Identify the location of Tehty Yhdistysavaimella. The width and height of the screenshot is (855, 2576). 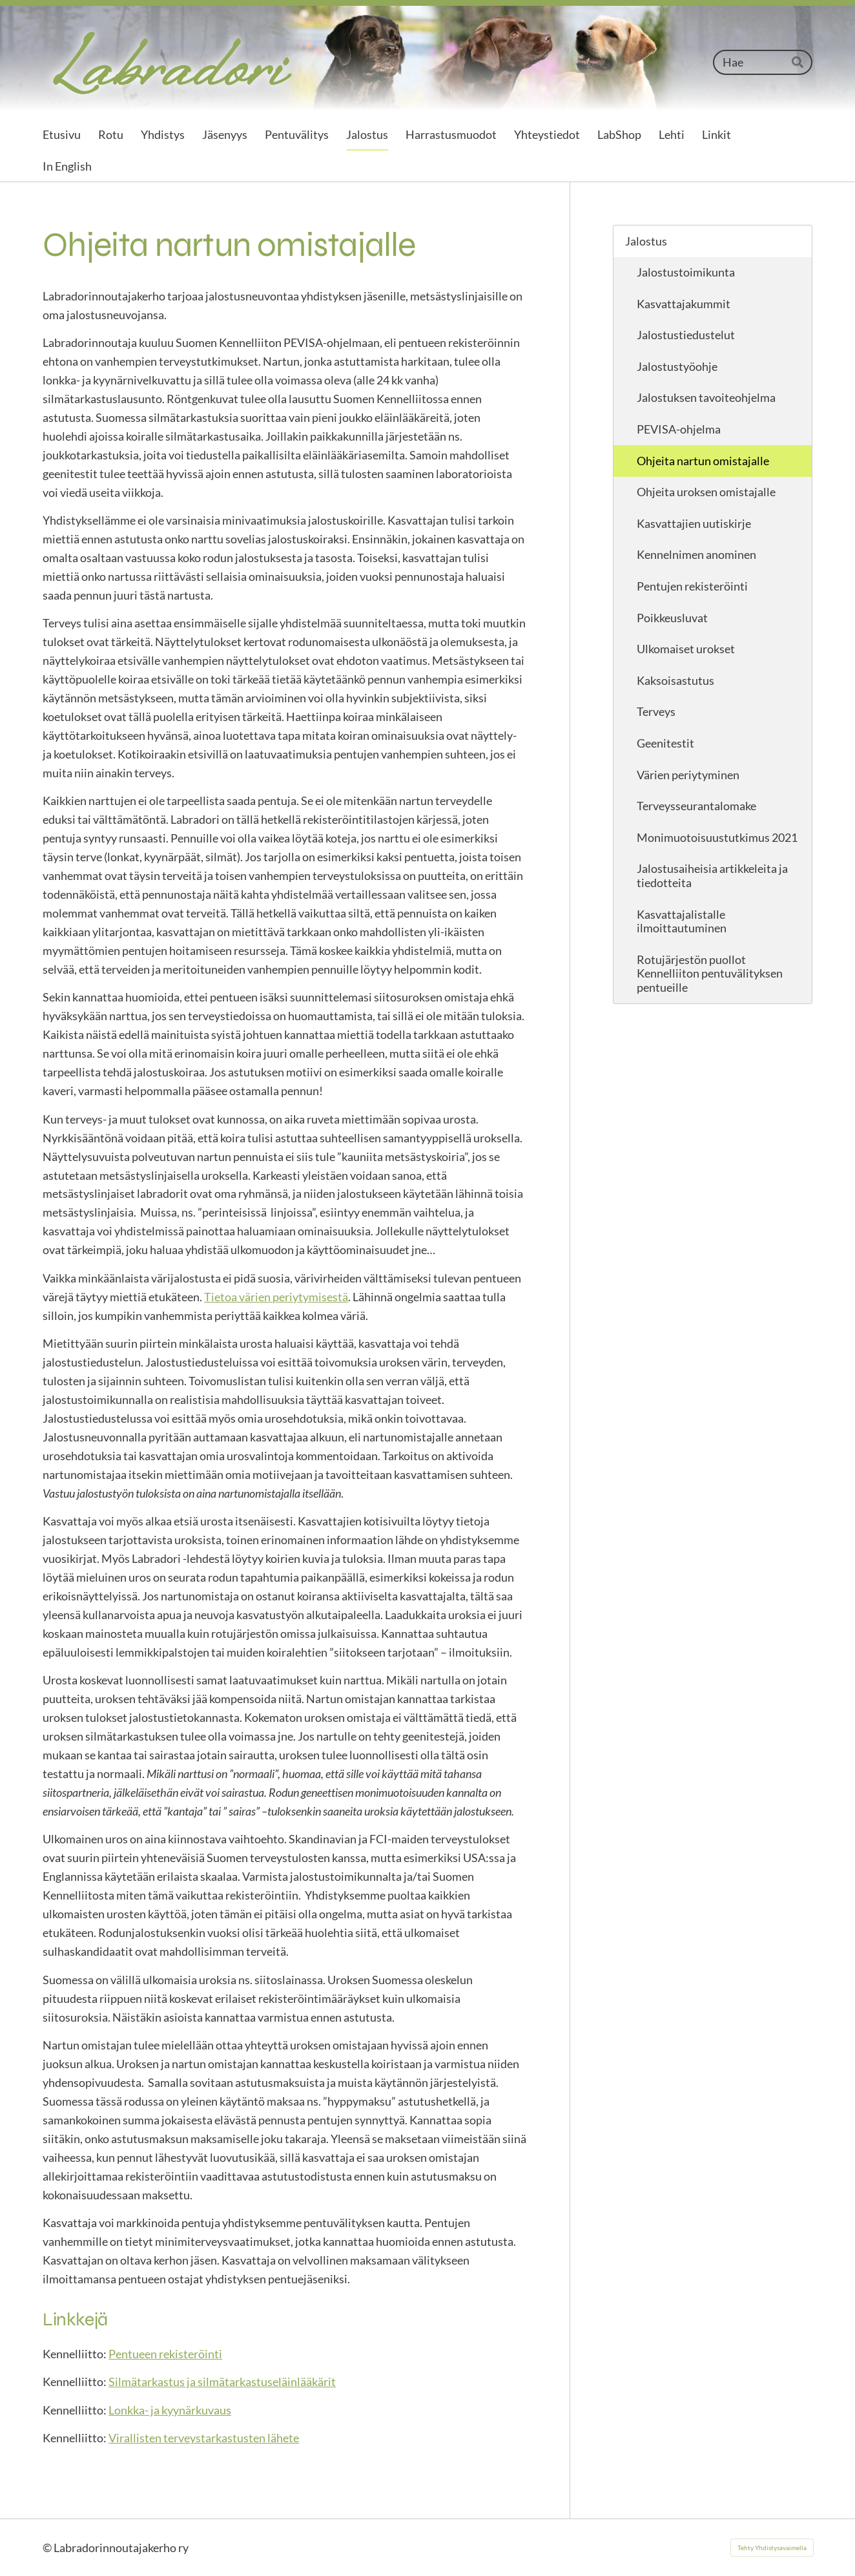
(772, 2547).